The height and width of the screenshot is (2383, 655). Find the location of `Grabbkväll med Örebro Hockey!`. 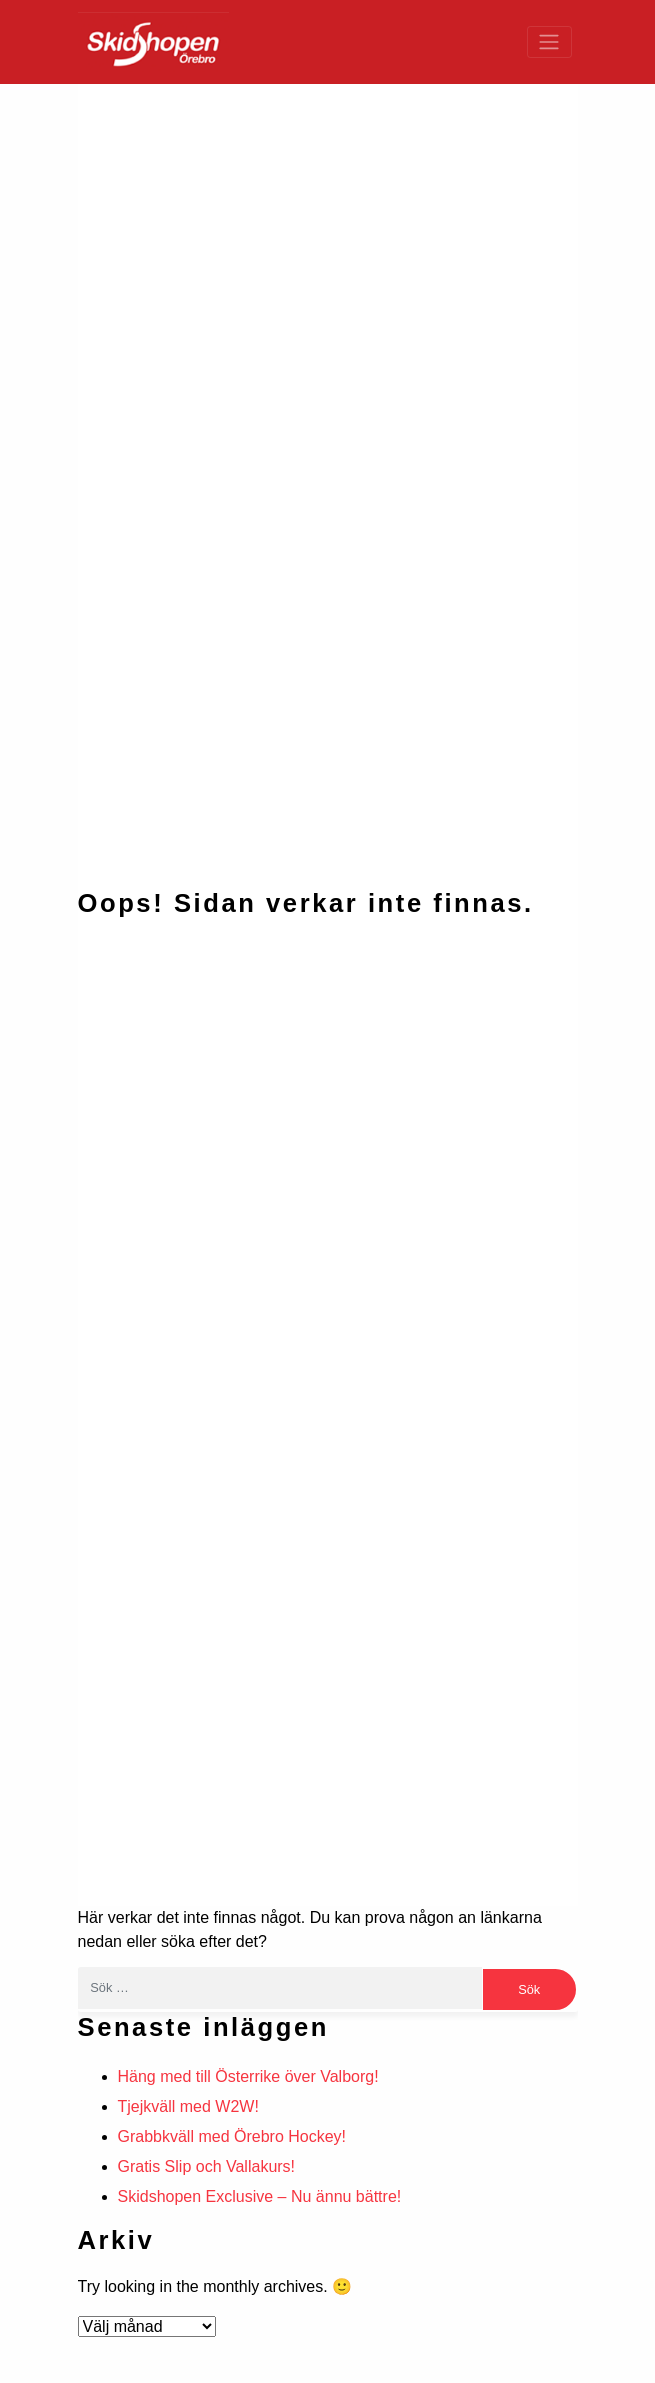

Grabbkväll med Örebro Hockey! is located at coordinates (232, 2136).